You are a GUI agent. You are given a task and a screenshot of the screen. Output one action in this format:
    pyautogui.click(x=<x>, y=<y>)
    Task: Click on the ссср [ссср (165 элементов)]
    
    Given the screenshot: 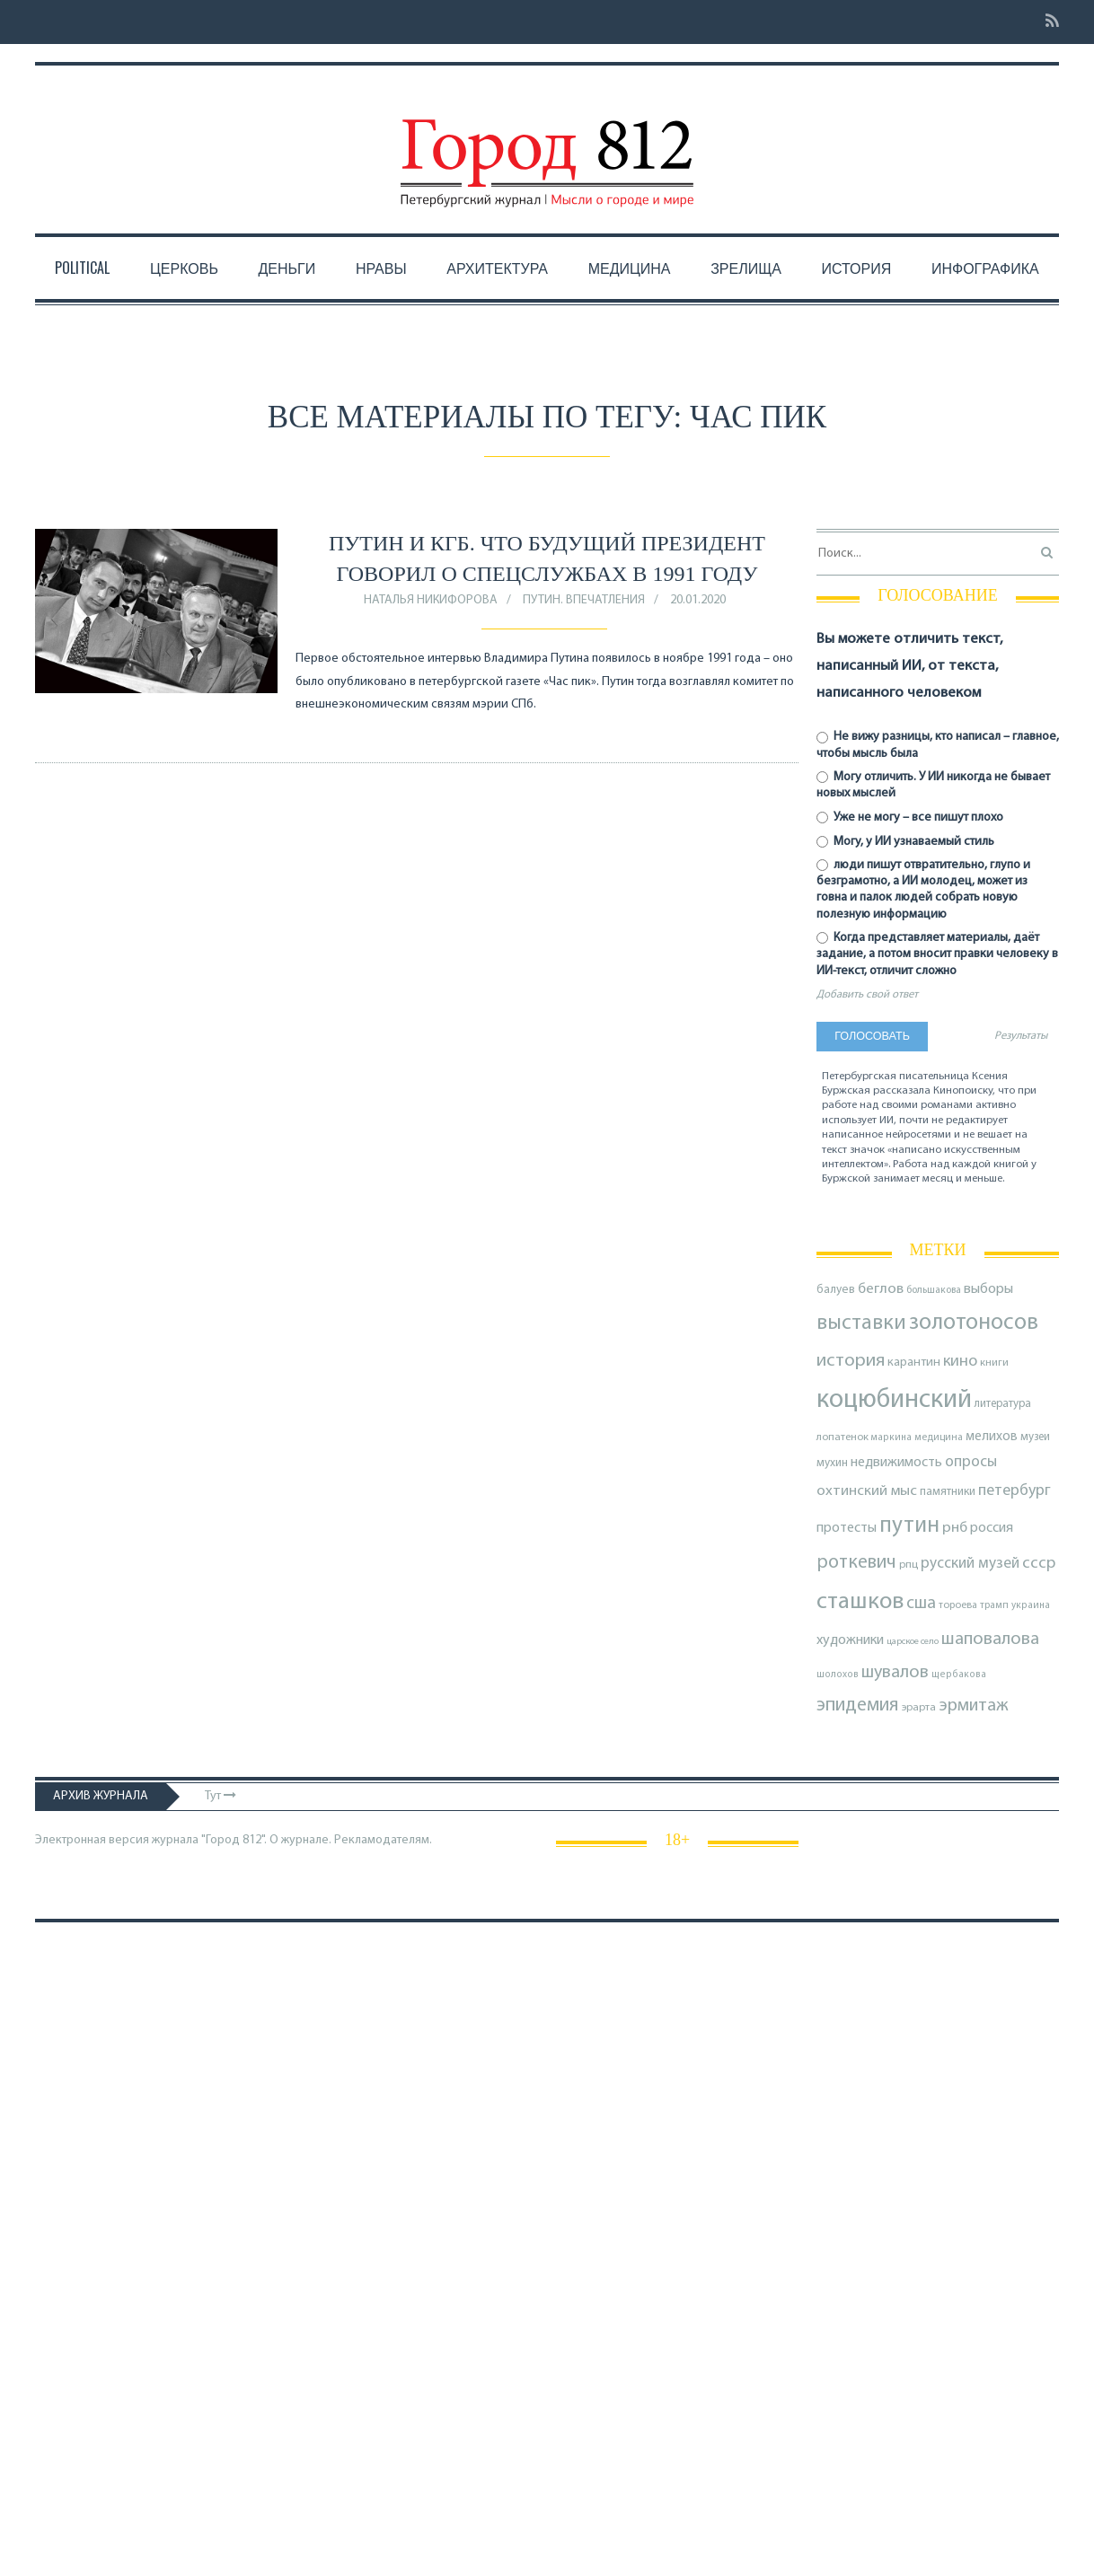 What is the action you would take?
    pyautogui.click(x=1038, y=1563)
    